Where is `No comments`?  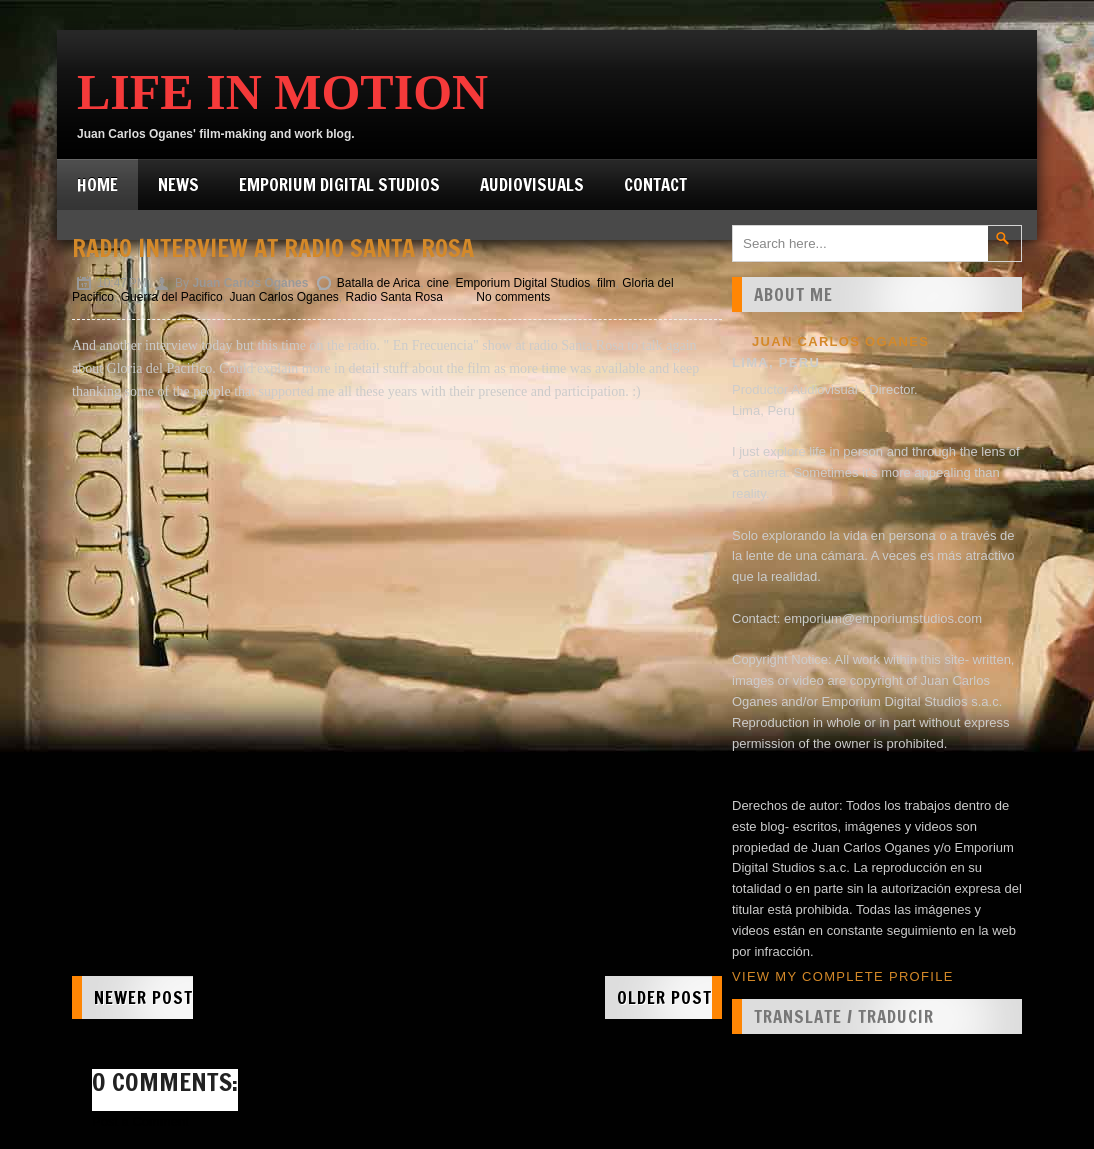 No comments is located at coordinates (513, 297).